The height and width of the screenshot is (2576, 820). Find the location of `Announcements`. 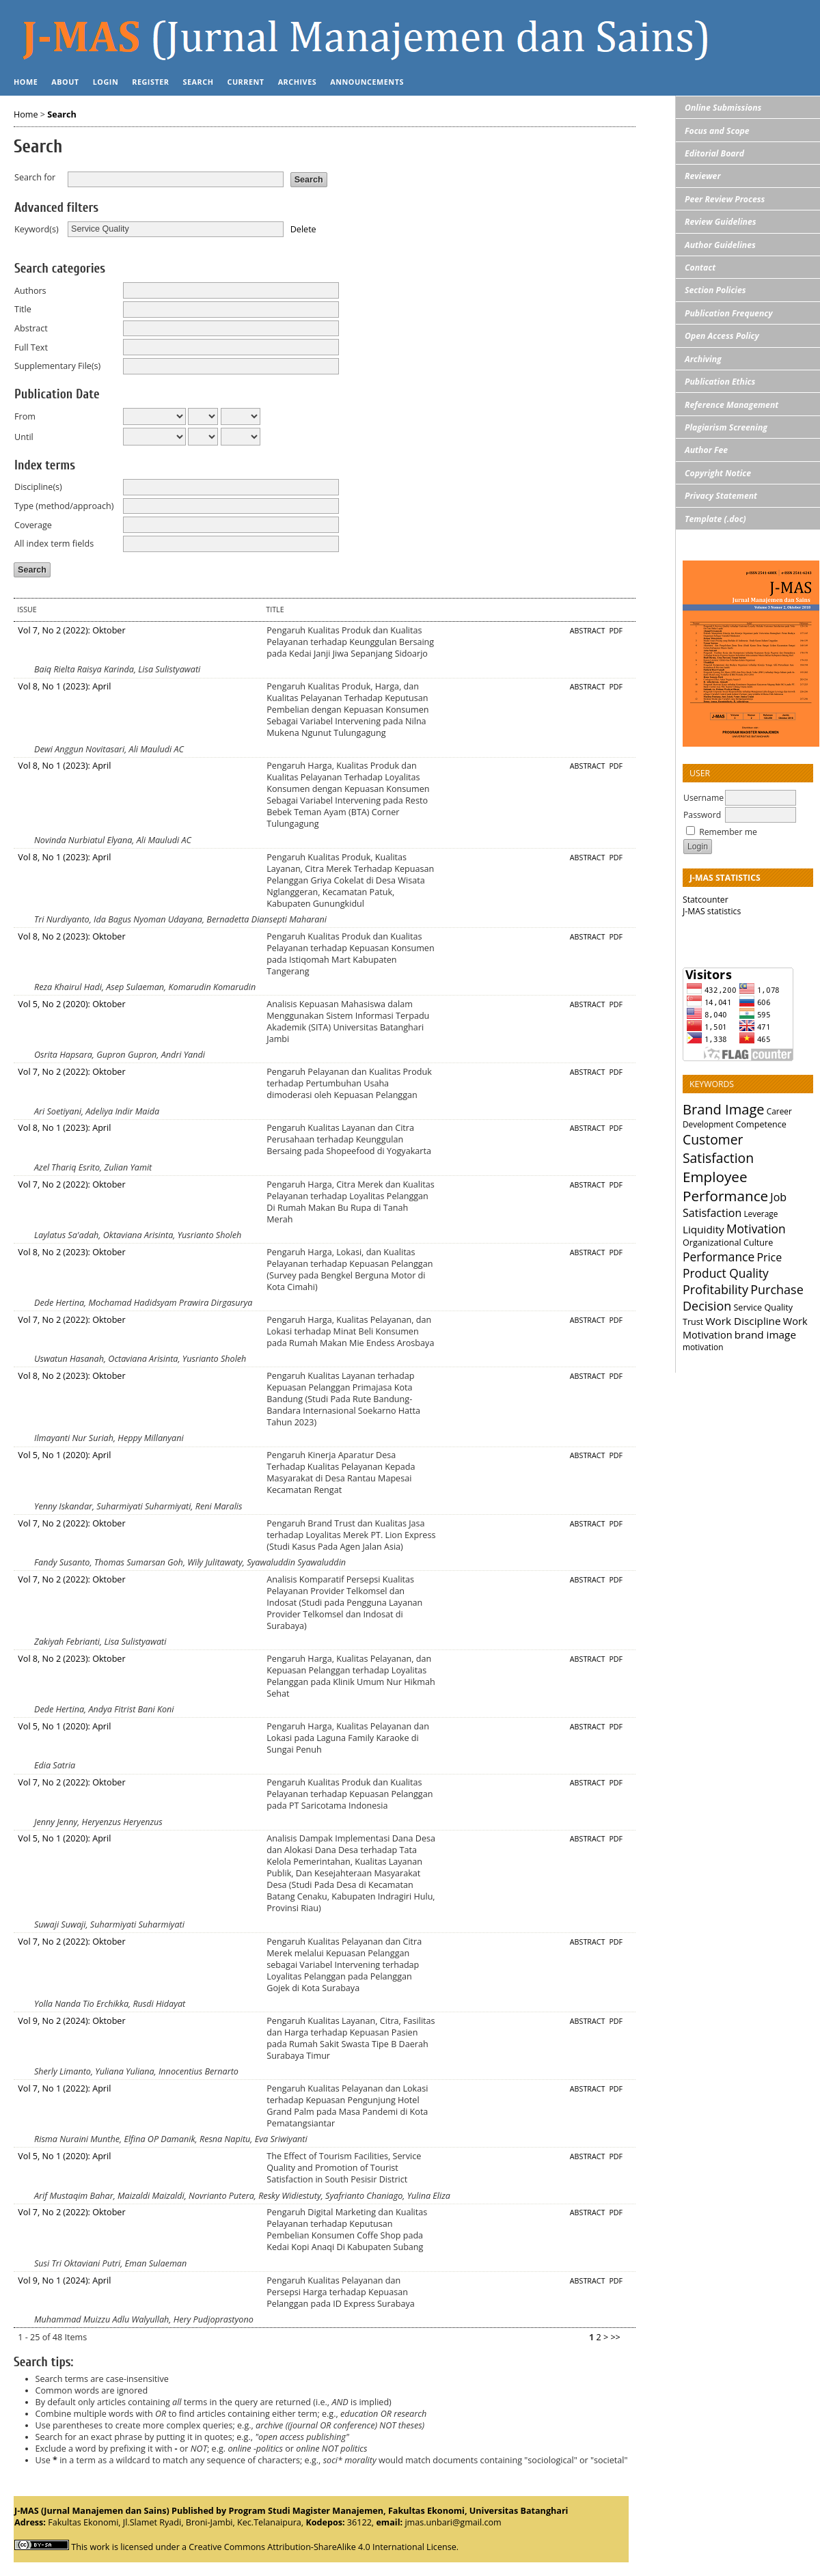

Announcements is located at coordinates (367, 82).